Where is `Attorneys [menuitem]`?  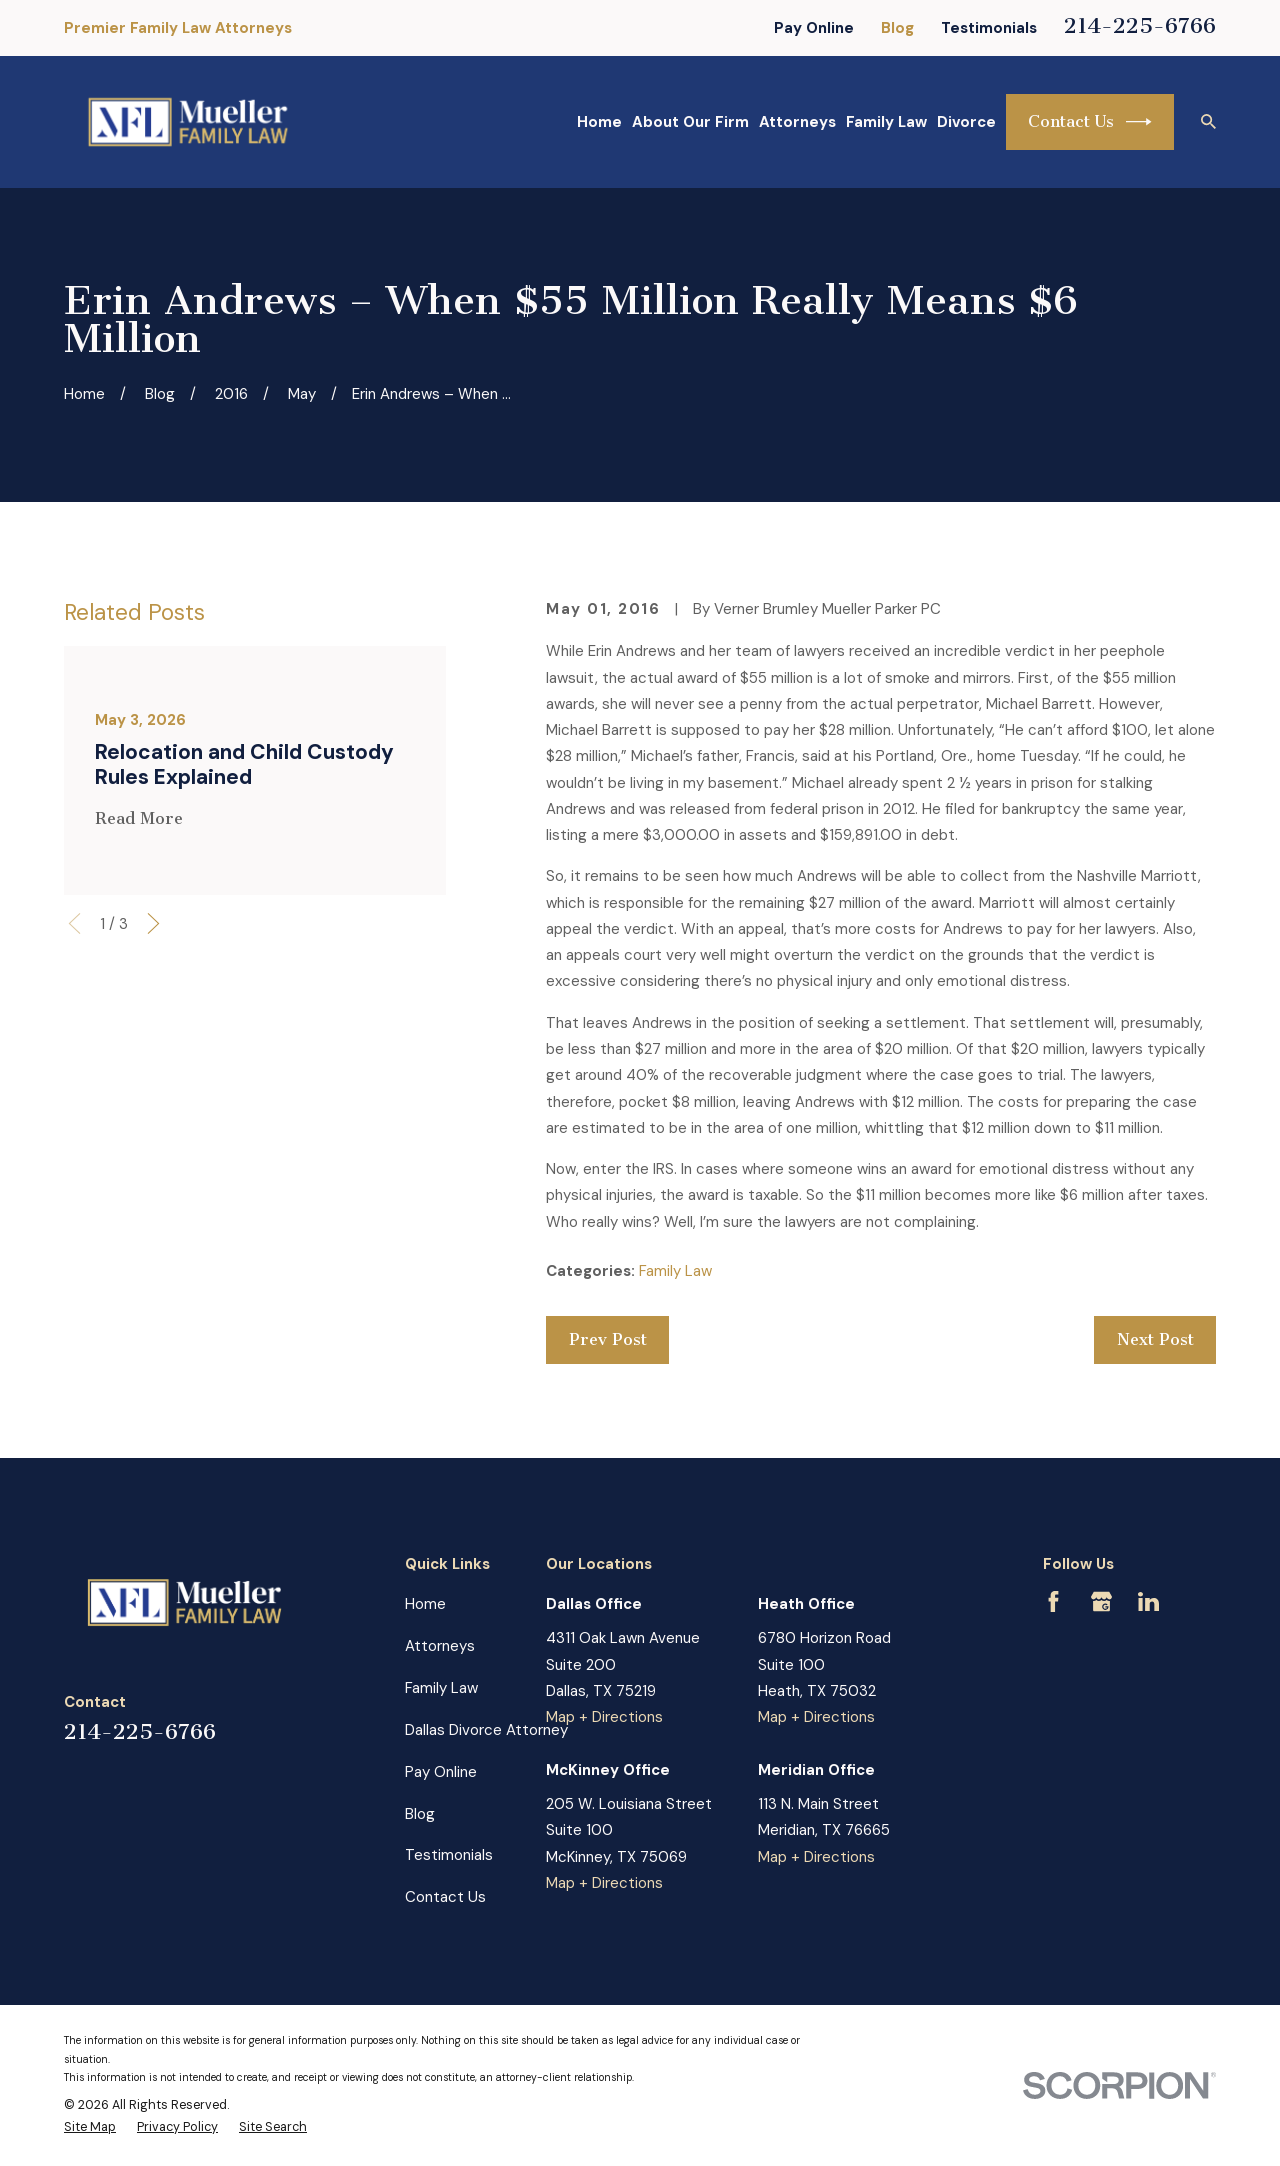 Attorneys [menuitem] is located at coordinates (797, 122).